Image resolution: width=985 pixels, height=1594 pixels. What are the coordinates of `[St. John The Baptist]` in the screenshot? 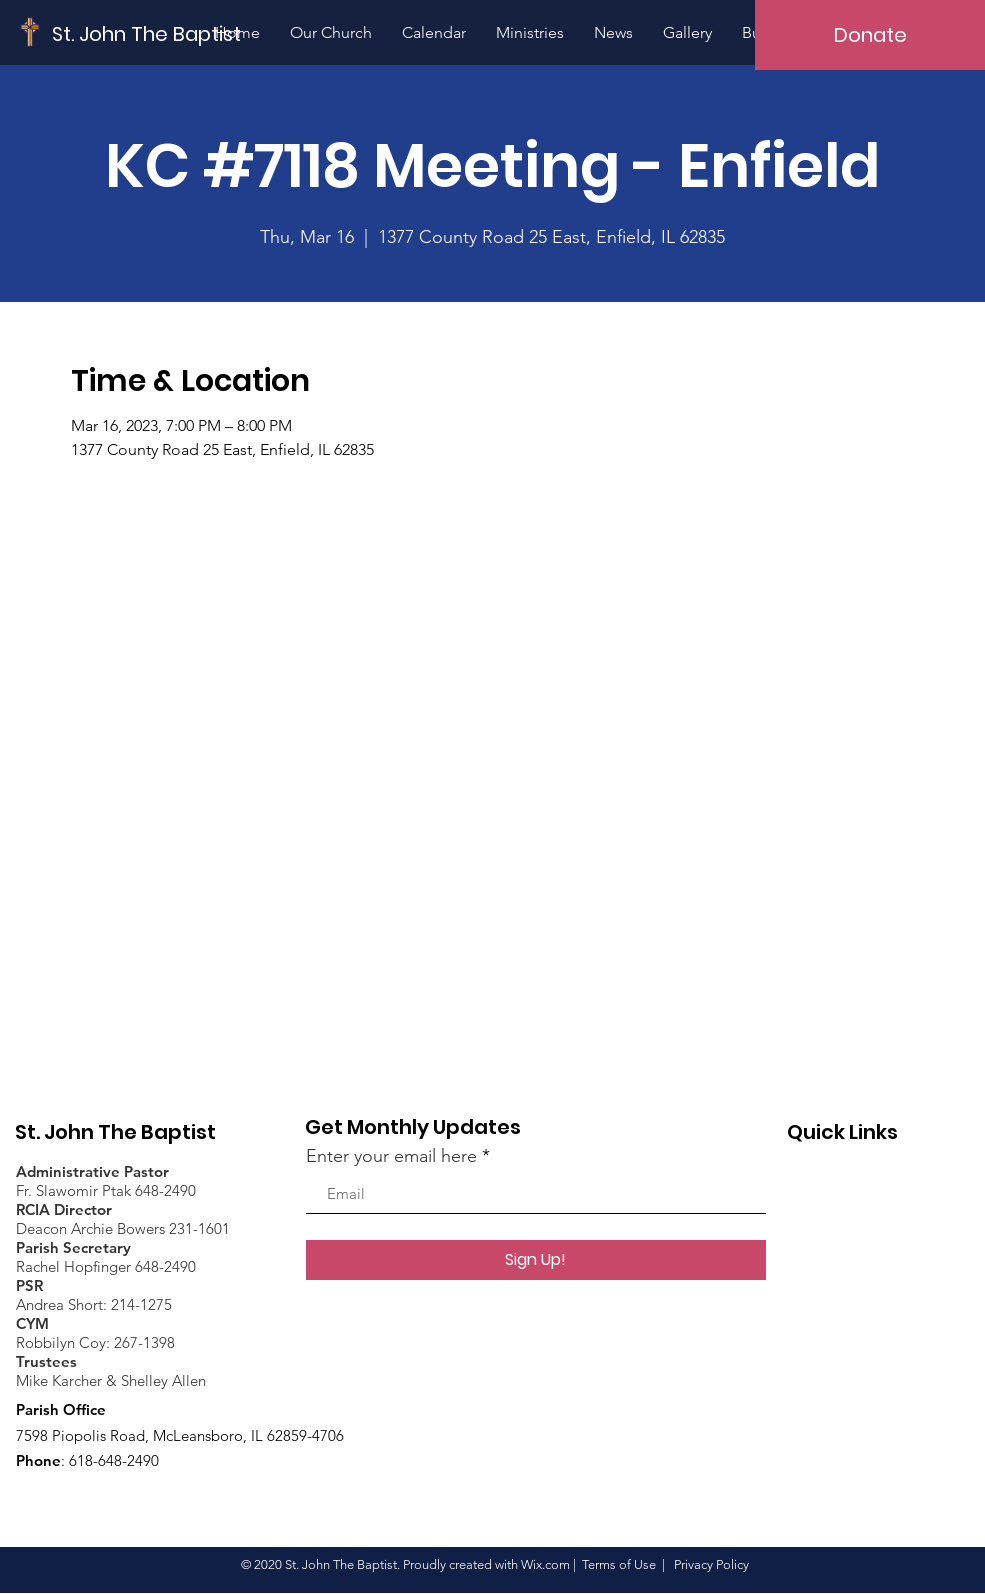 It's located at (147, 33).